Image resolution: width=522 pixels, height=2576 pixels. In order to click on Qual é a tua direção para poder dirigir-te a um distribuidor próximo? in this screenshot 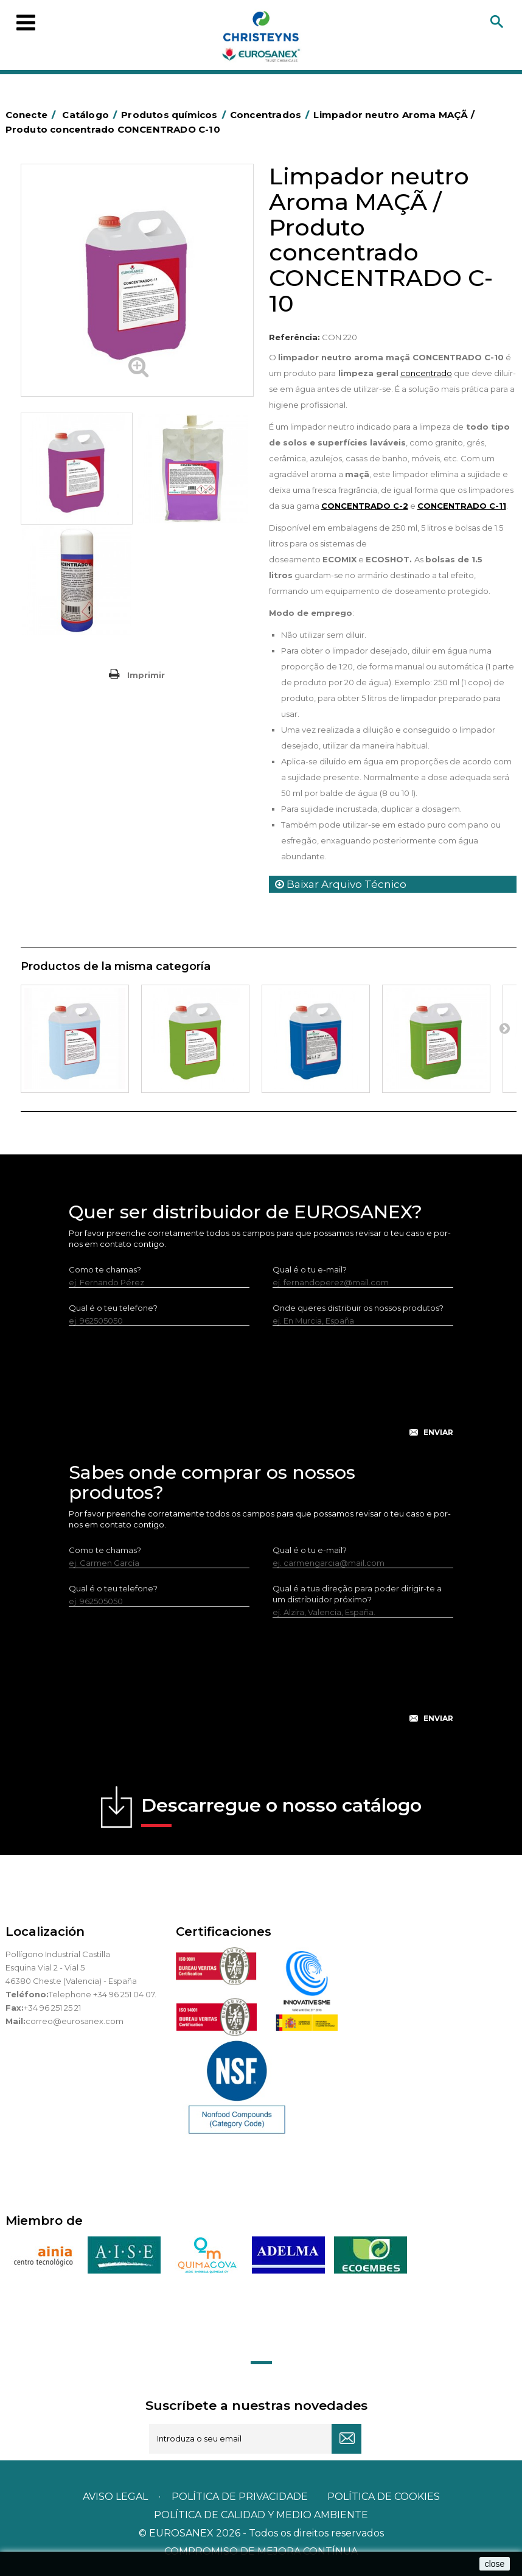, I will do `click(357, 1593)`.